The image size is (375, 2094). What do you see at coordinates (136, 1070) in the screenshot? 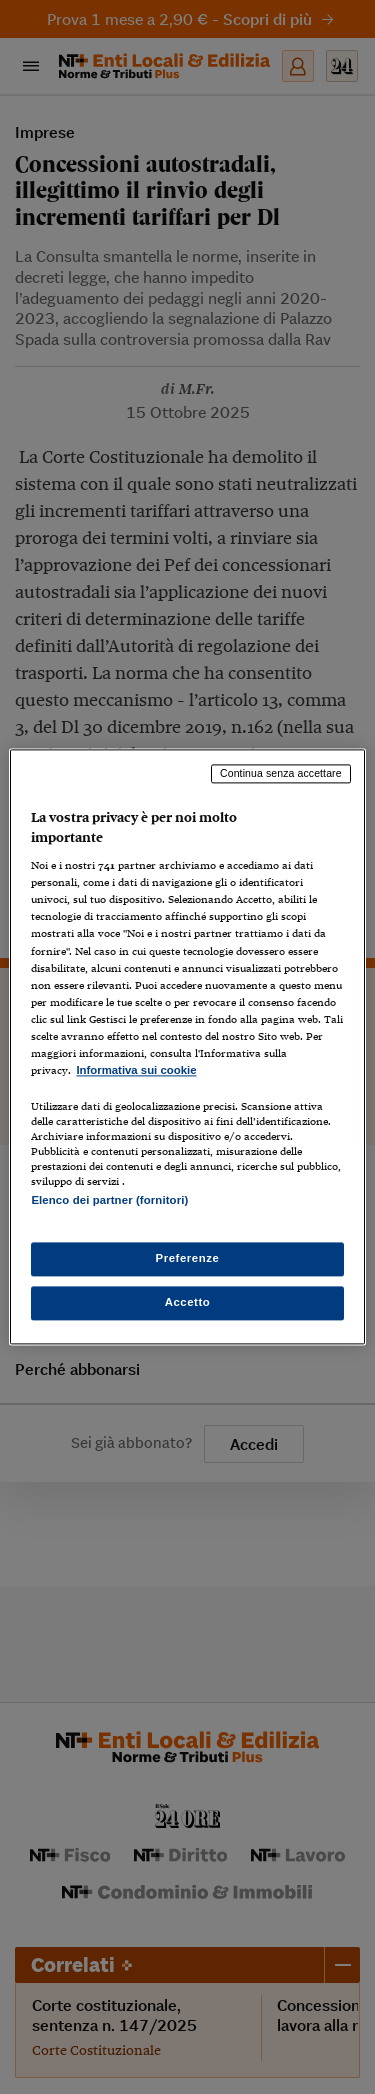
I see `Informativa sui cookie [Maggiori informazioni sulla tua privacy, apre in una nuova scheda]` at bounding box center [136, 1070].